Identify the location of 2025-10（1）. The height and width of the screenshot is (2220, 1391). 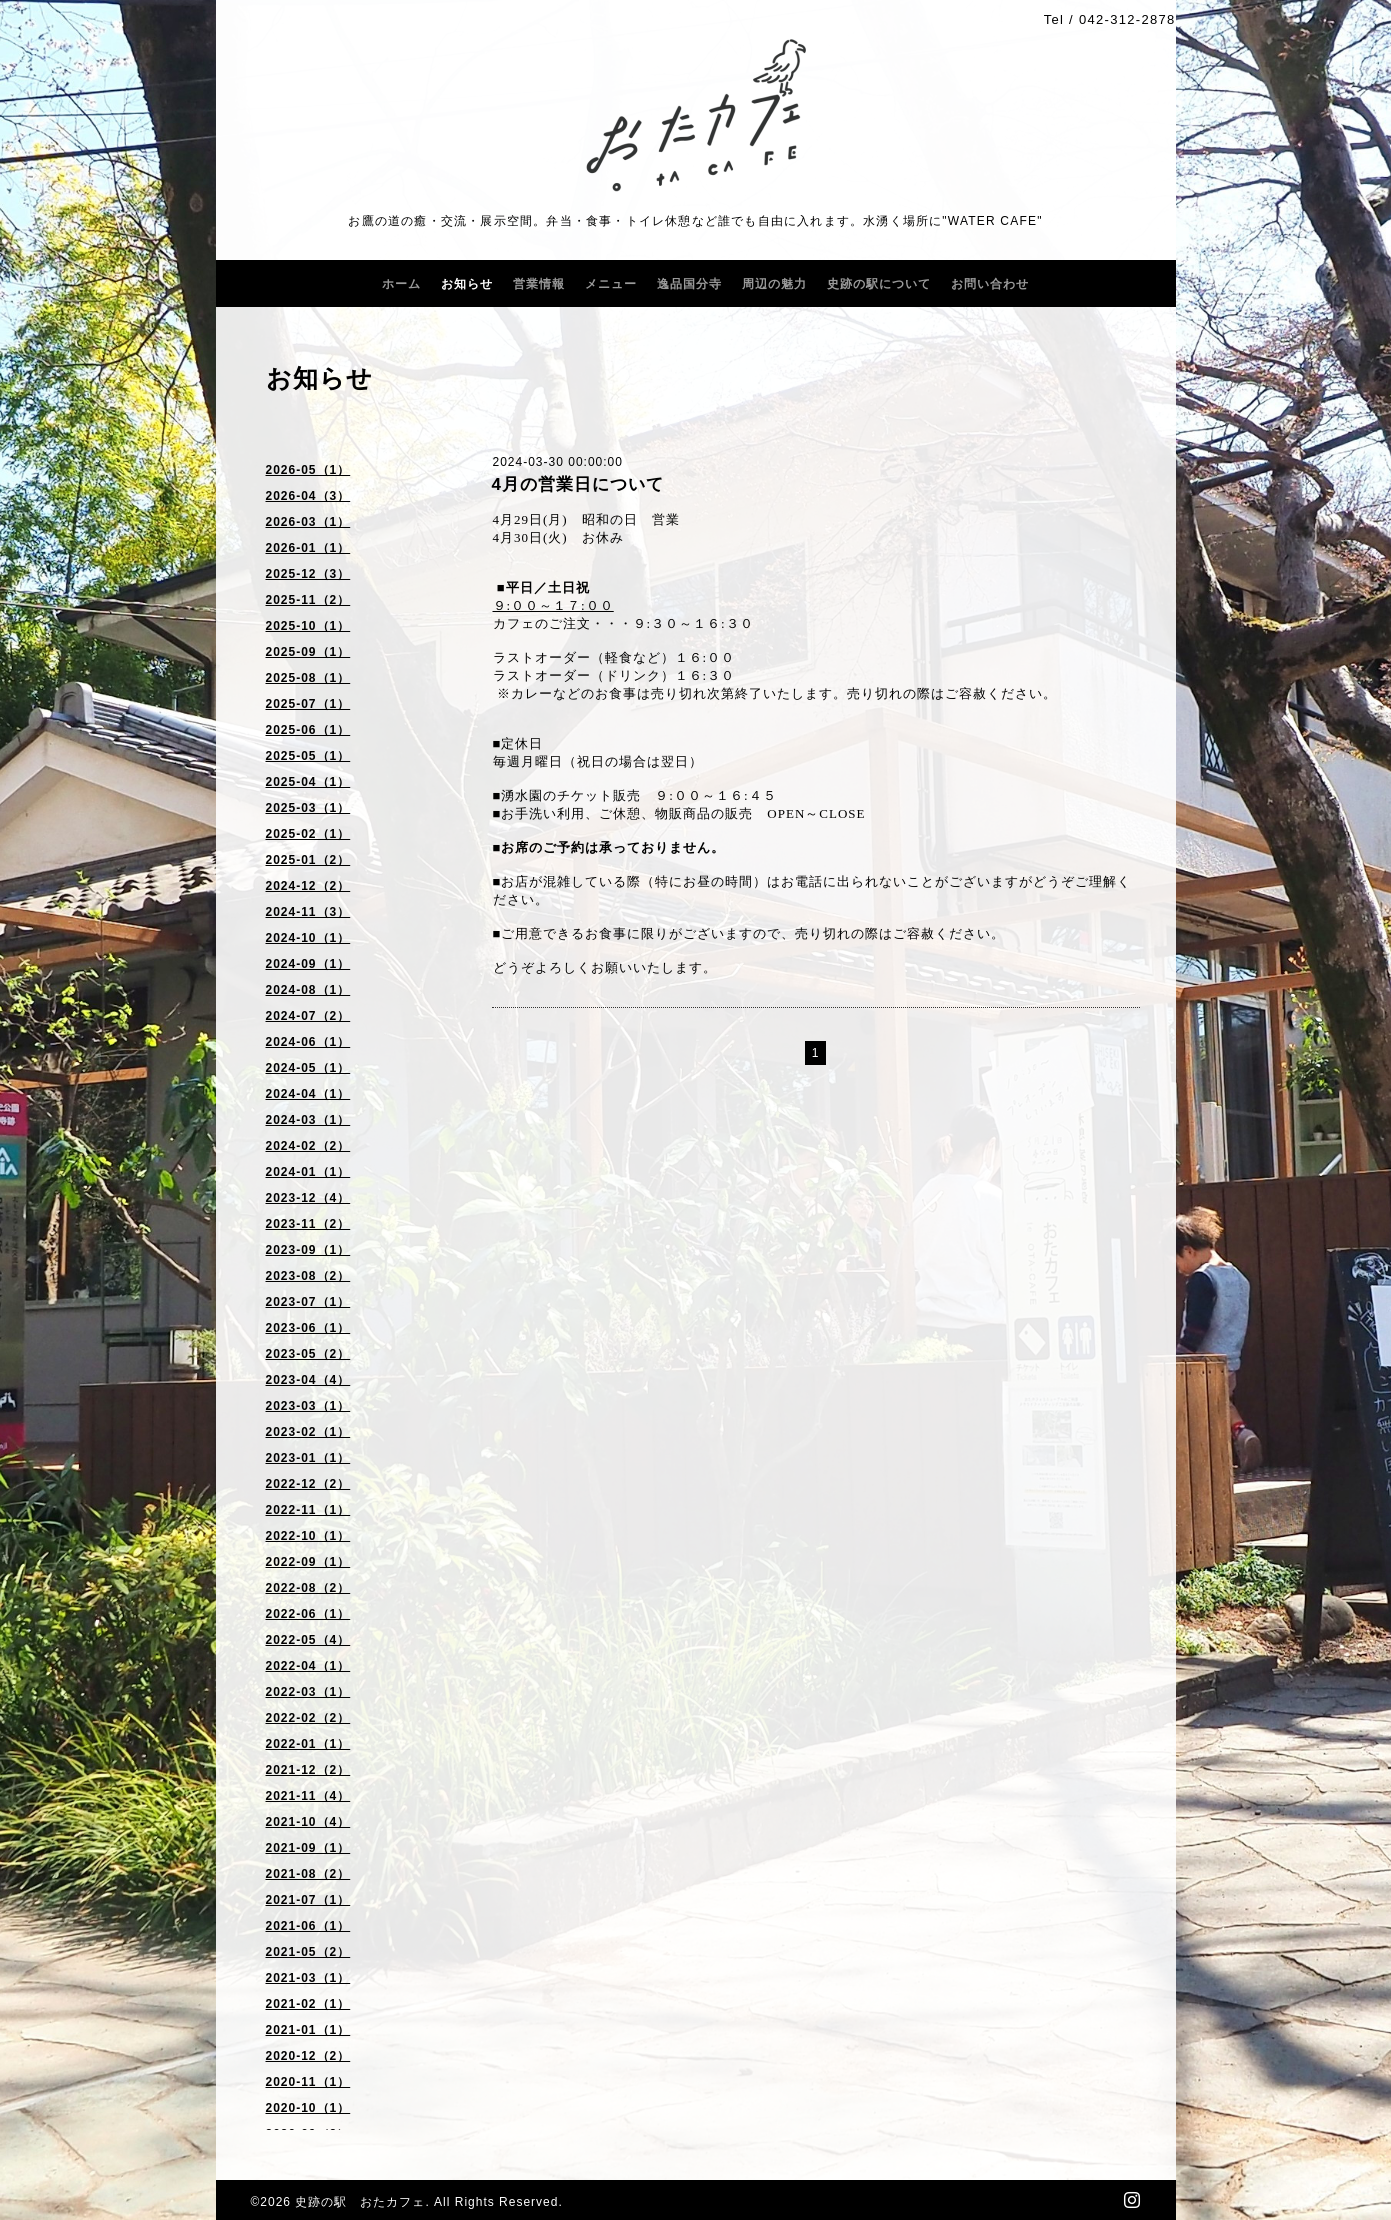
(308, 626).